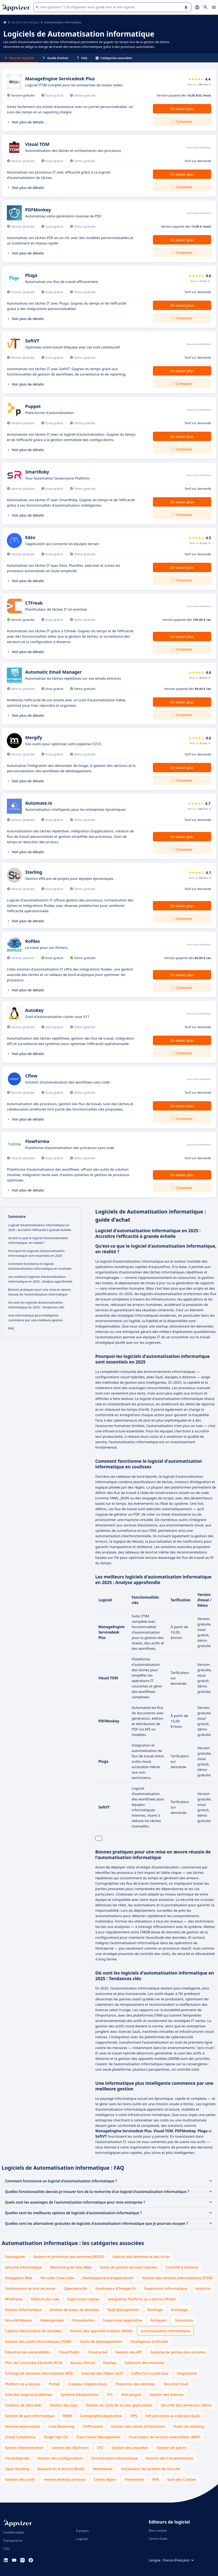  Describe the element at coordinates (131, 2394) in the screenshot. I see `Anti-plagiat` at that location.